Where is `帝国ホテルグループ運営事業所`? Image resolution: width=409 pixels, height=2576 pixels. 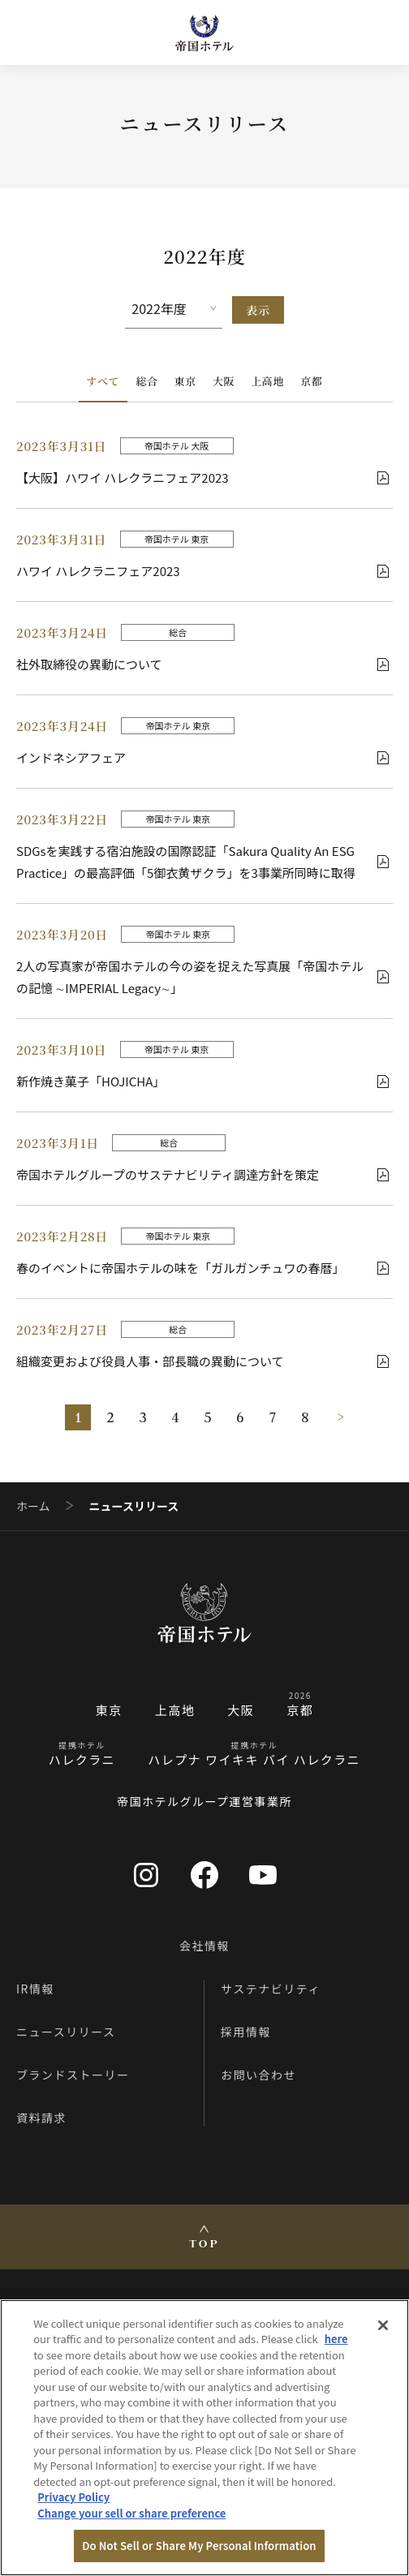
帝国ホテルグループ運営事業所 is located at coordinates (204, 1801).